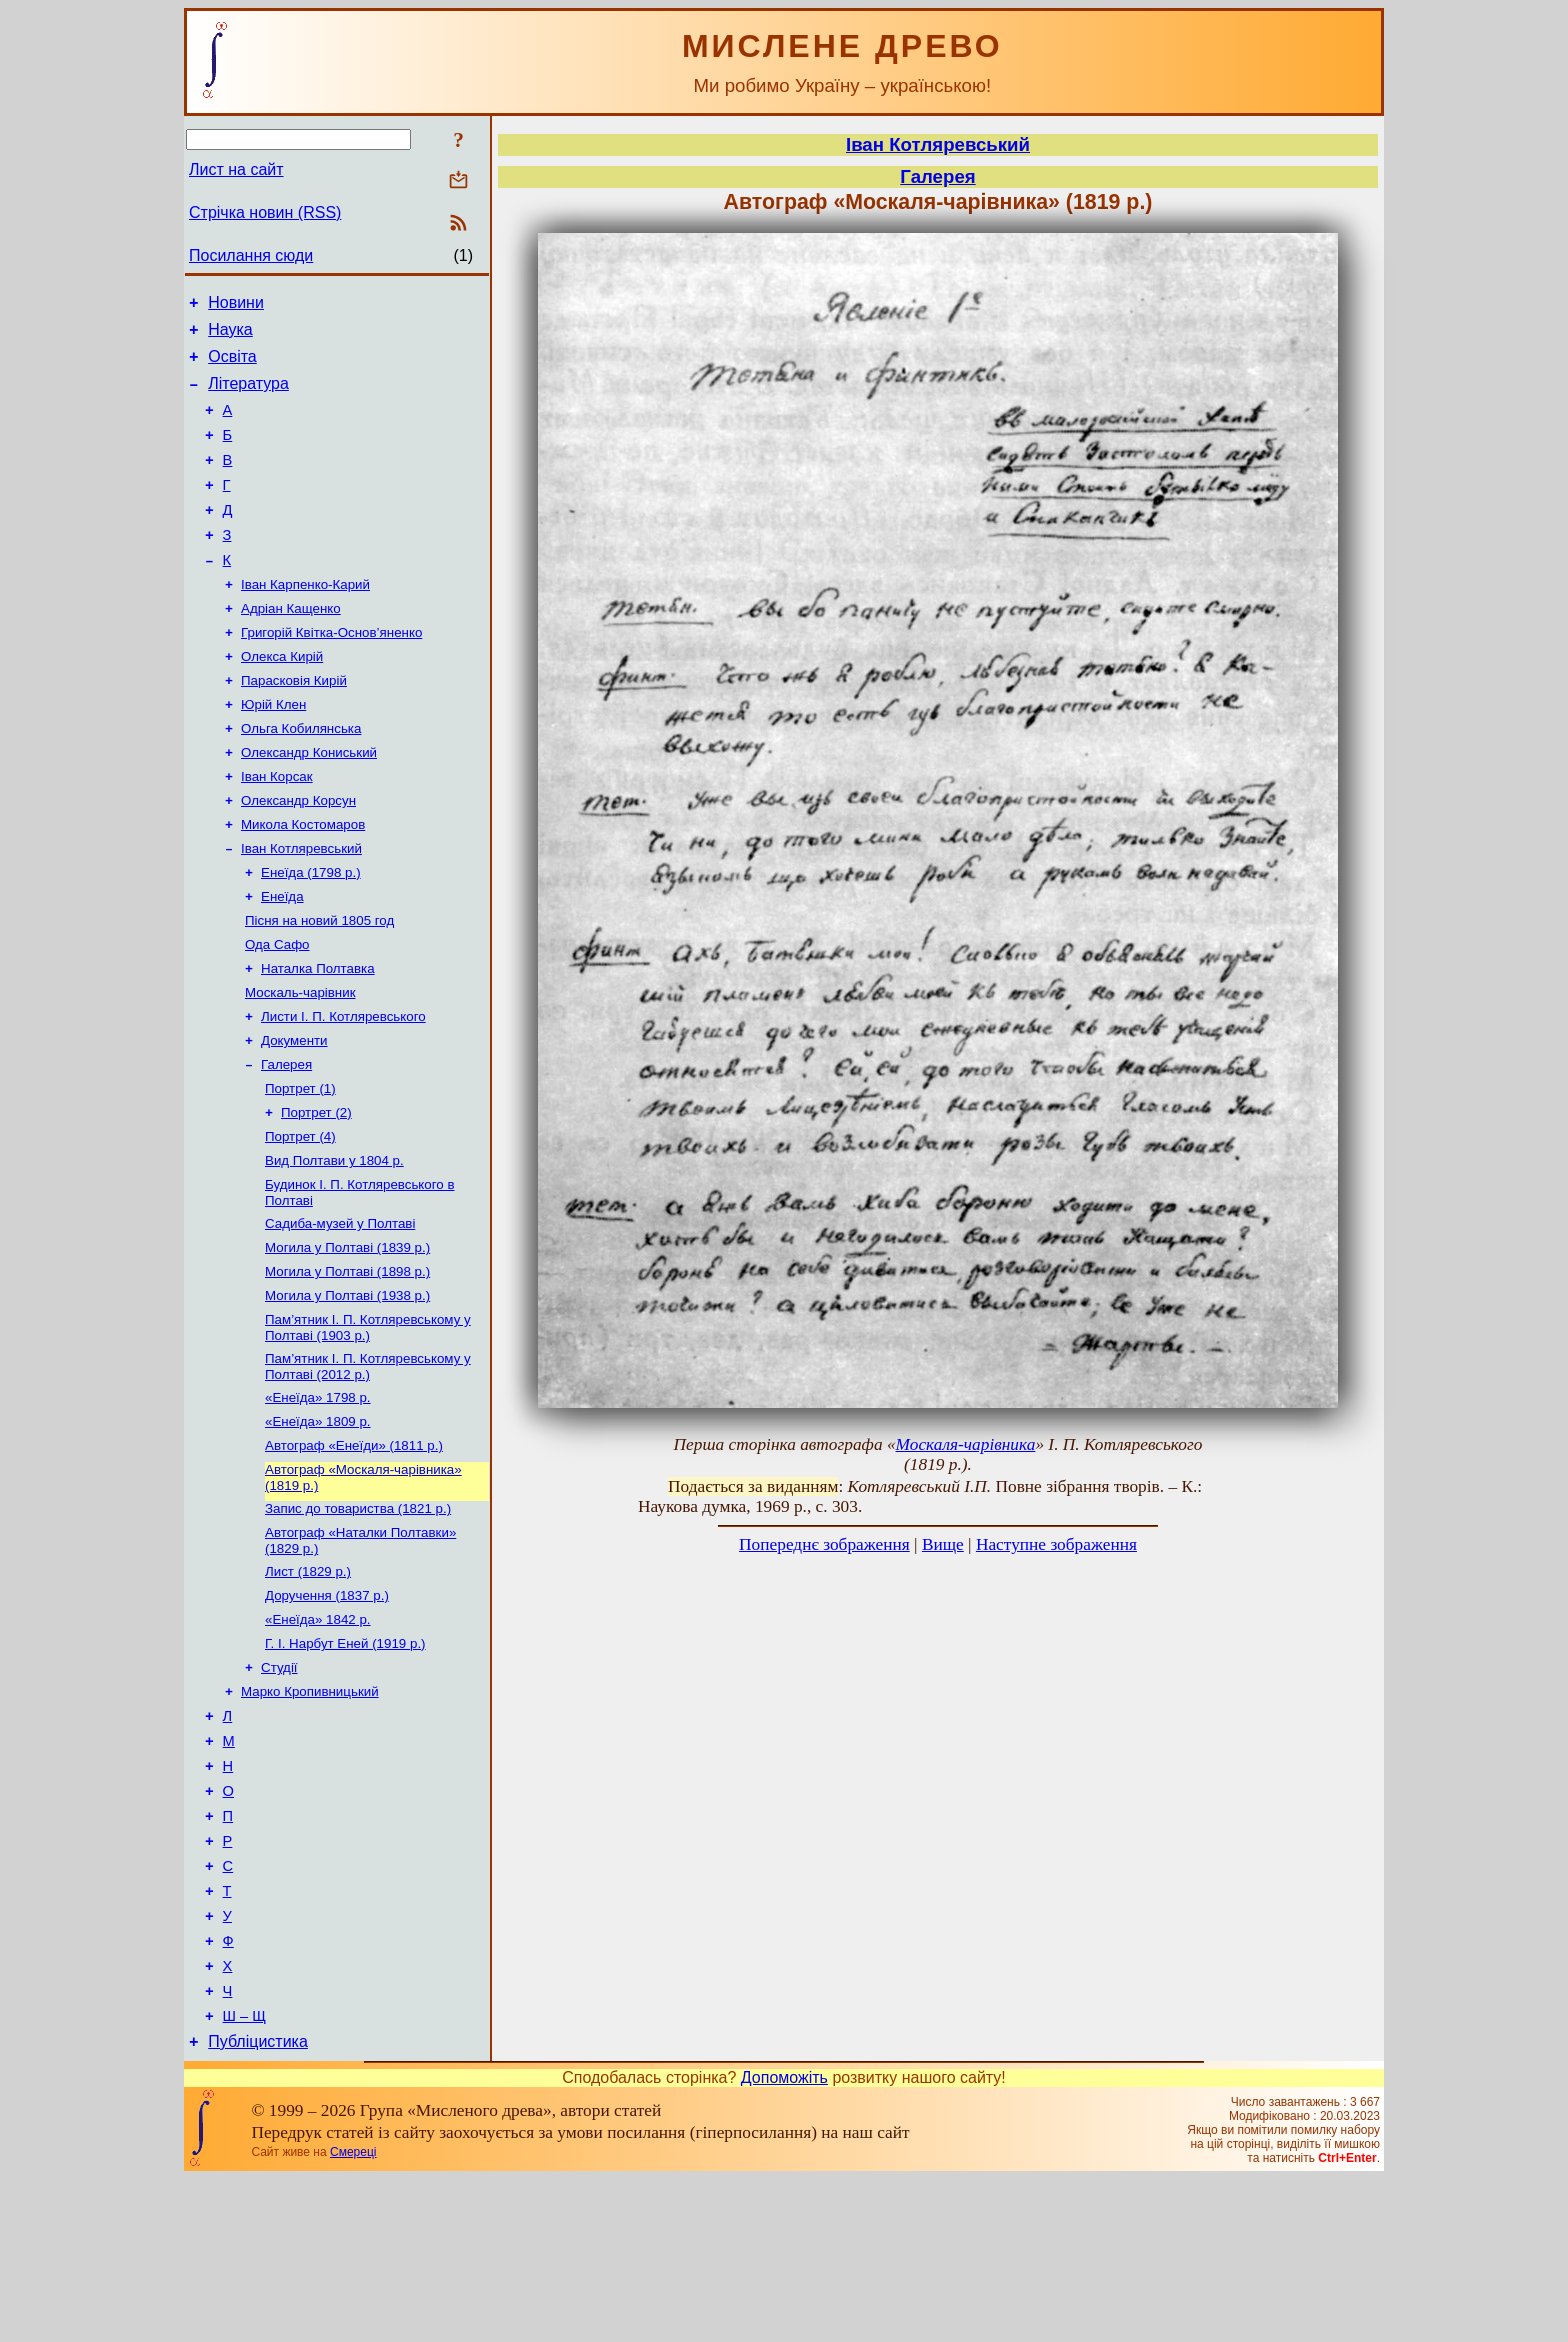  Describe the element at coordinates (303, 879) in the screenshot. I see `Микола Костомаров` at that location.